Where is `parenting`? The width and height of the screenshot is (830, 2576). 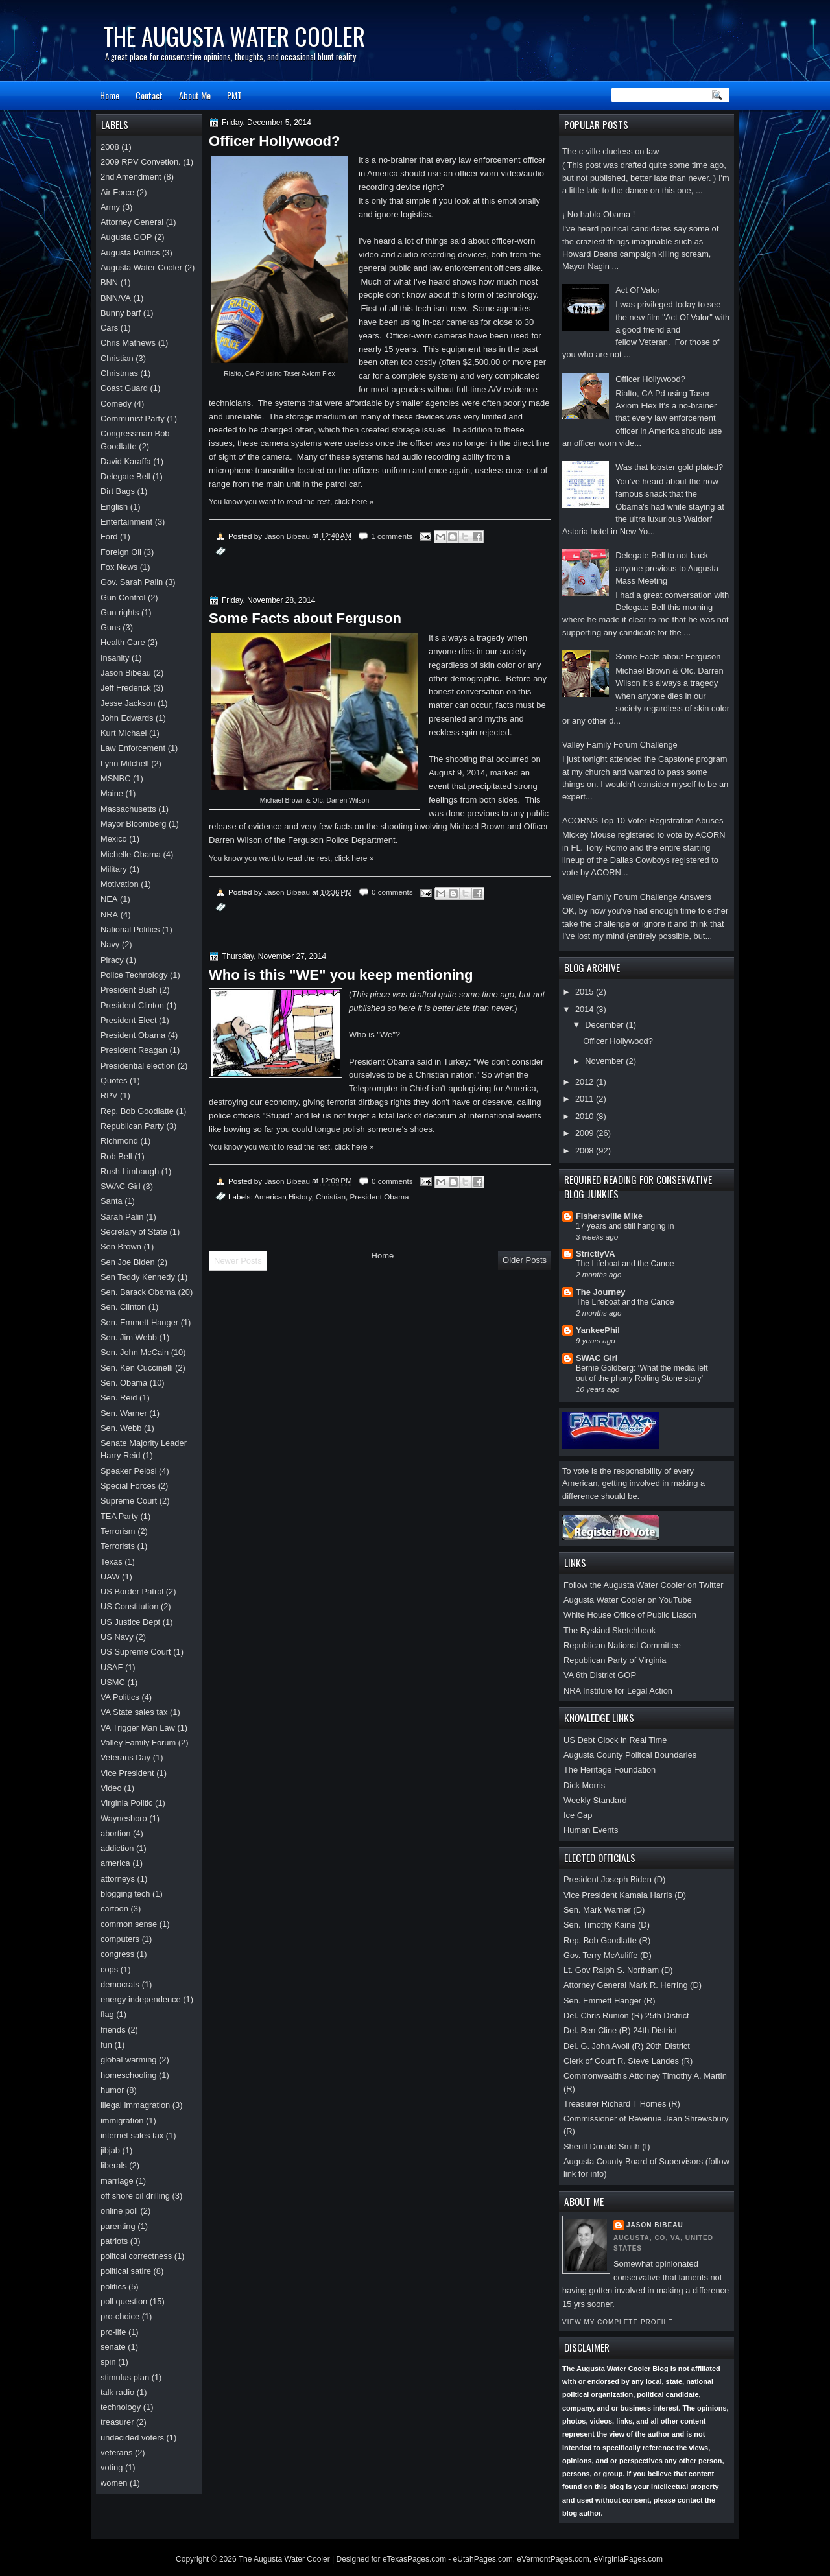
parenting is located at coordinates (118, 2226).